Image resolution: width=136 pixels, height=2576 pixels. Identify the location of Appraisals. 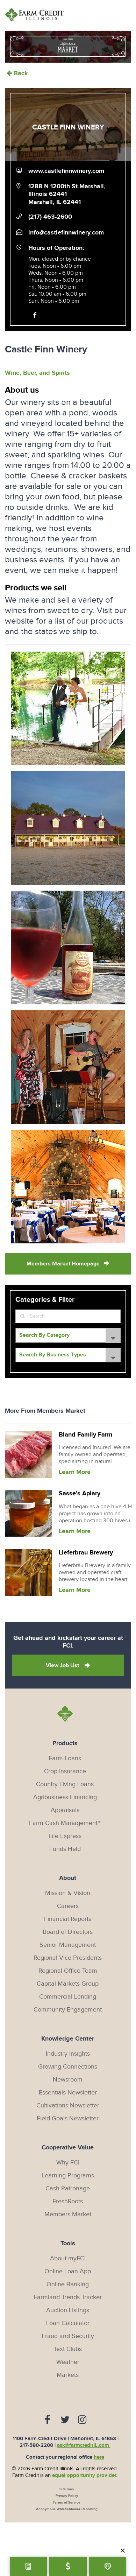
(65, 1810).